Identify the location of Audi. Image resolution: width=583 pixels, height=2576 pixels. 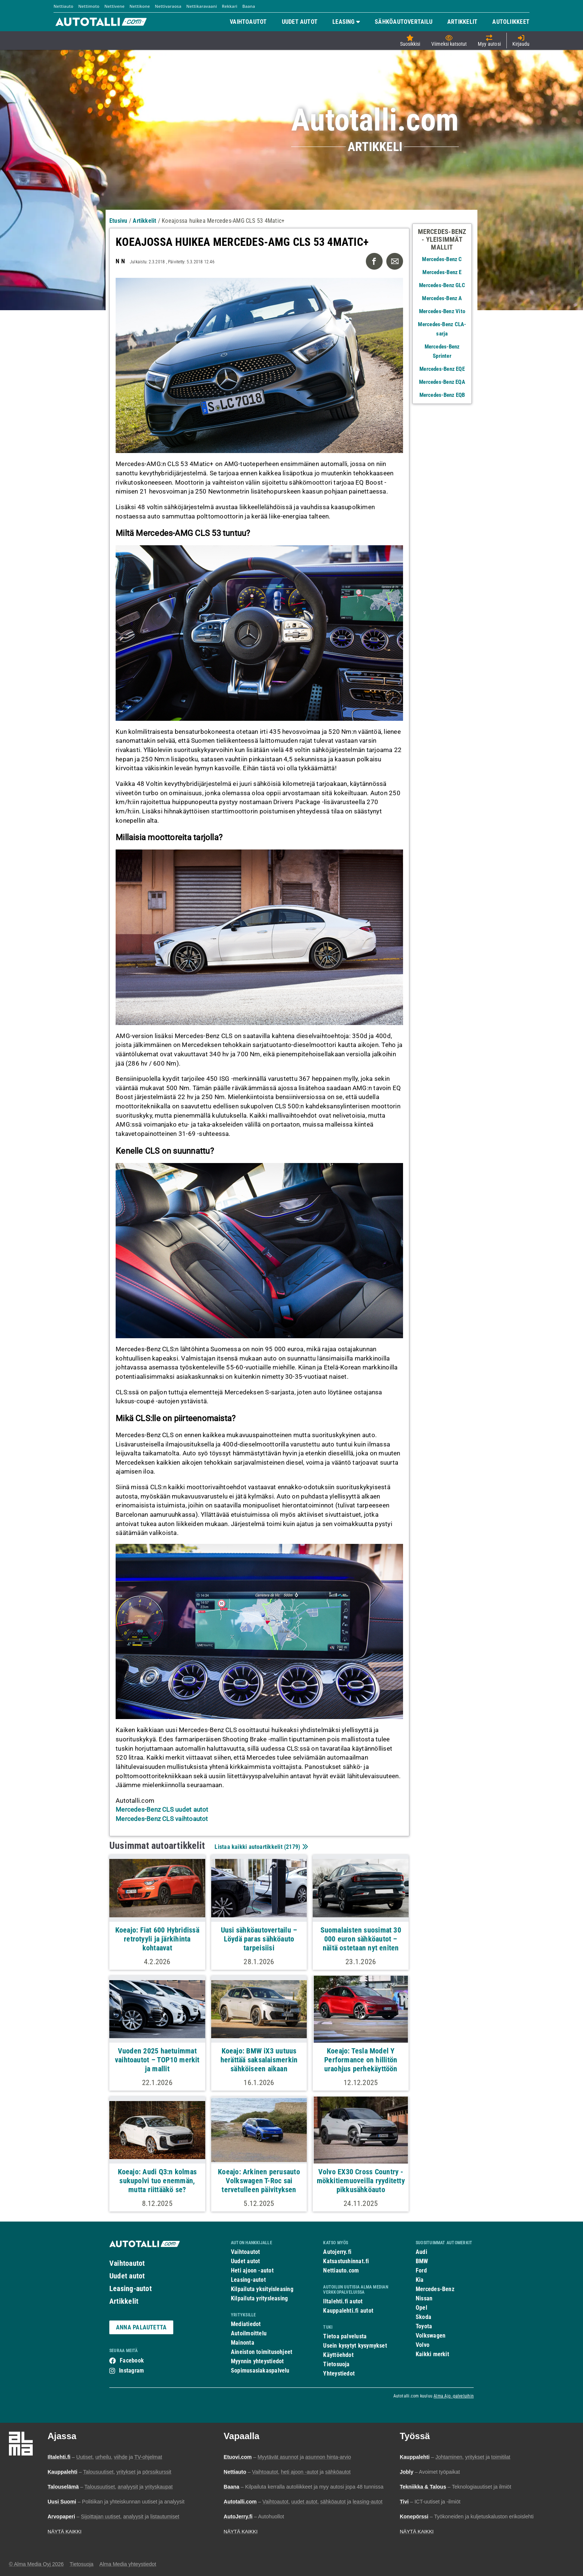
(421, 2251).